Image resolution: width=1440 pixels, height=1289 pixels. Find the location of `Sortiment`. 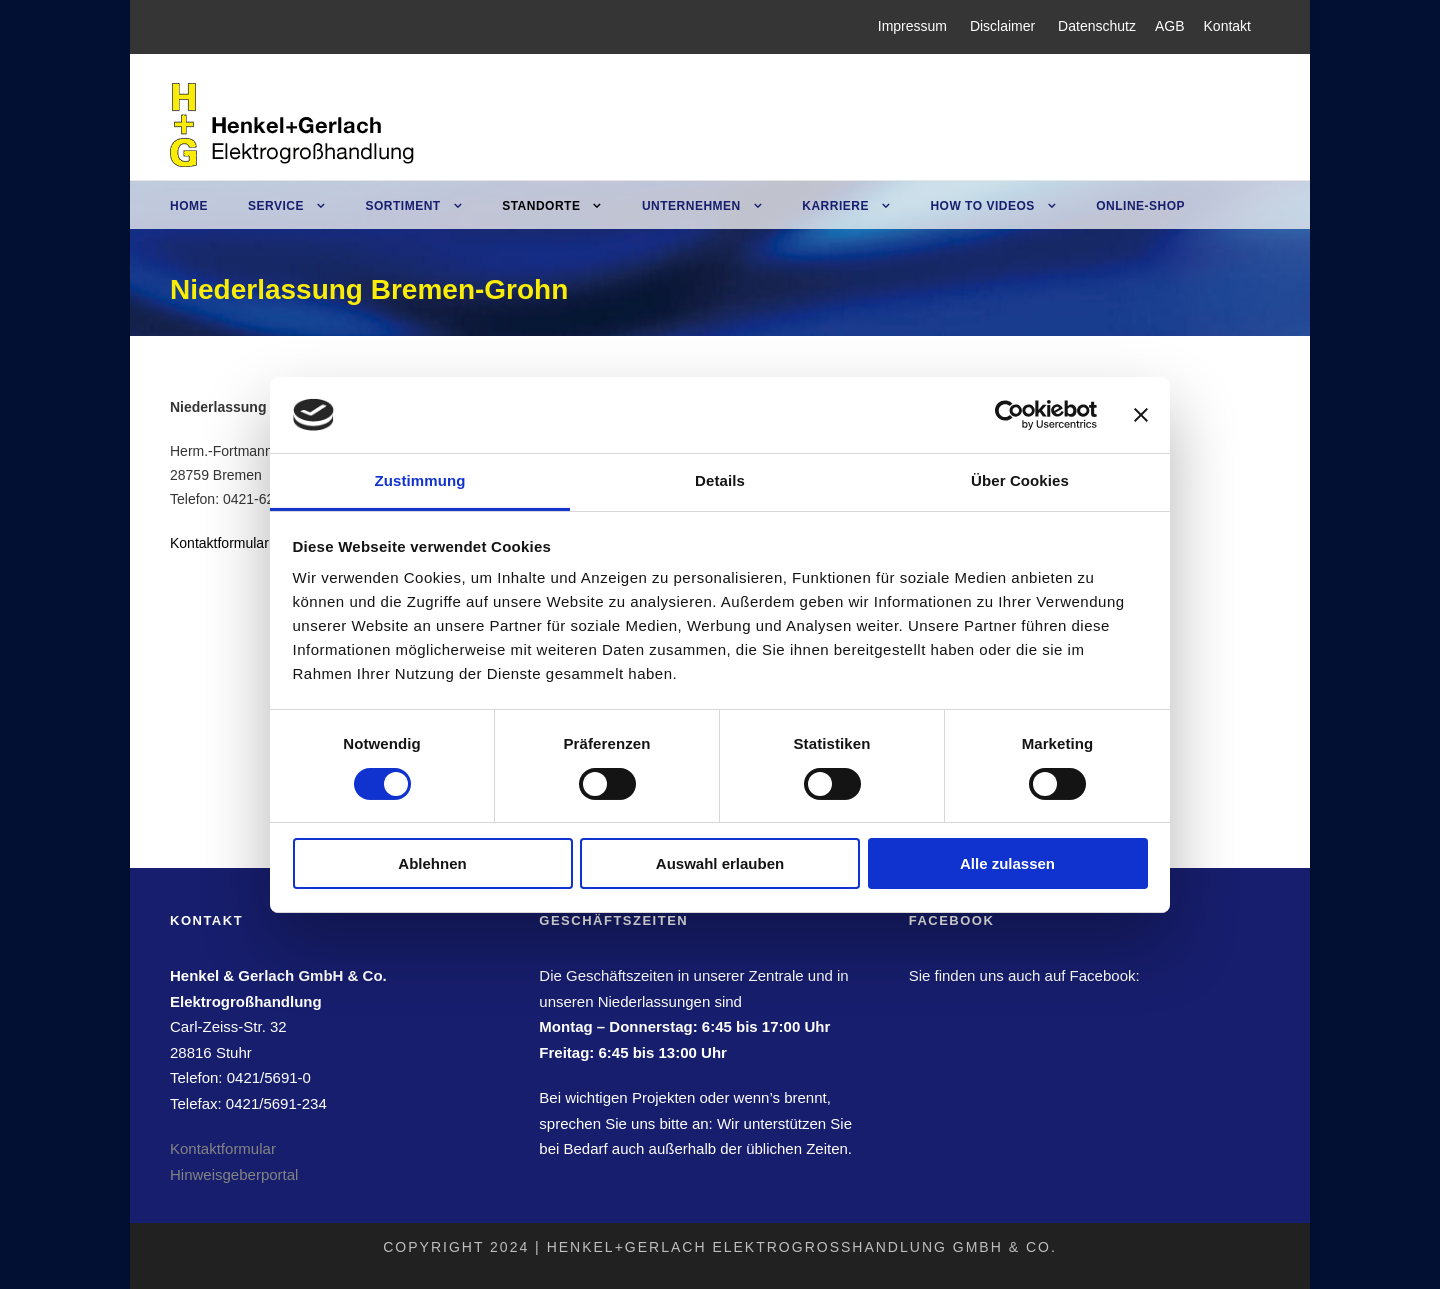

Sortiment is located at coordinates (402, 206).